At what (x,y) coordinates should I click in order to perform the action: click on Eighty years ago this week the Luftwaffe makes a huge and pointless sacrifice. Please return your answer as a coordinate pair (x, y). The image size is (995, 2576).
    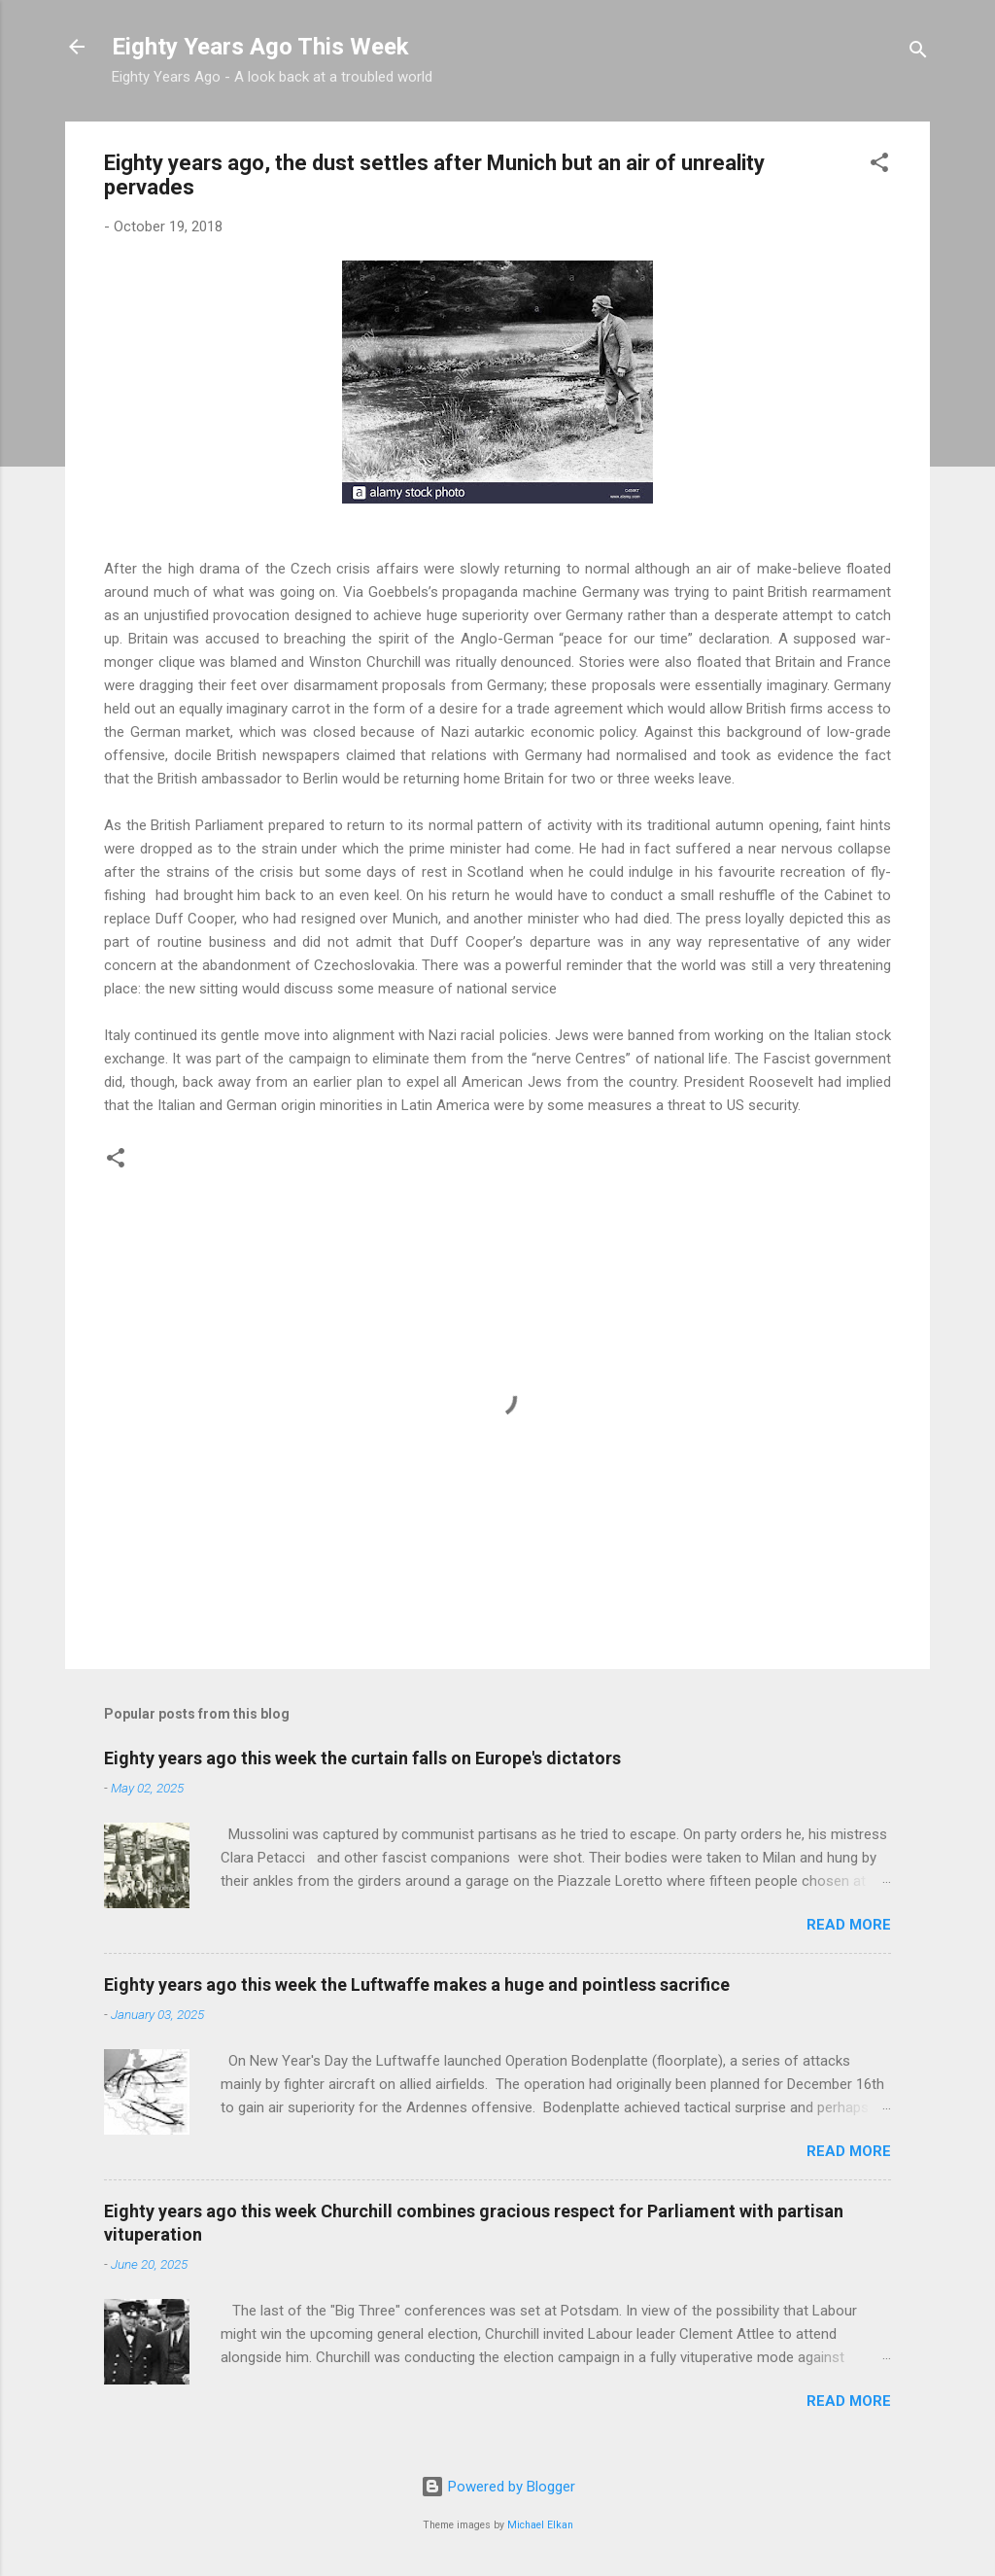
    Looking at the image, I should click on (417, 1984).